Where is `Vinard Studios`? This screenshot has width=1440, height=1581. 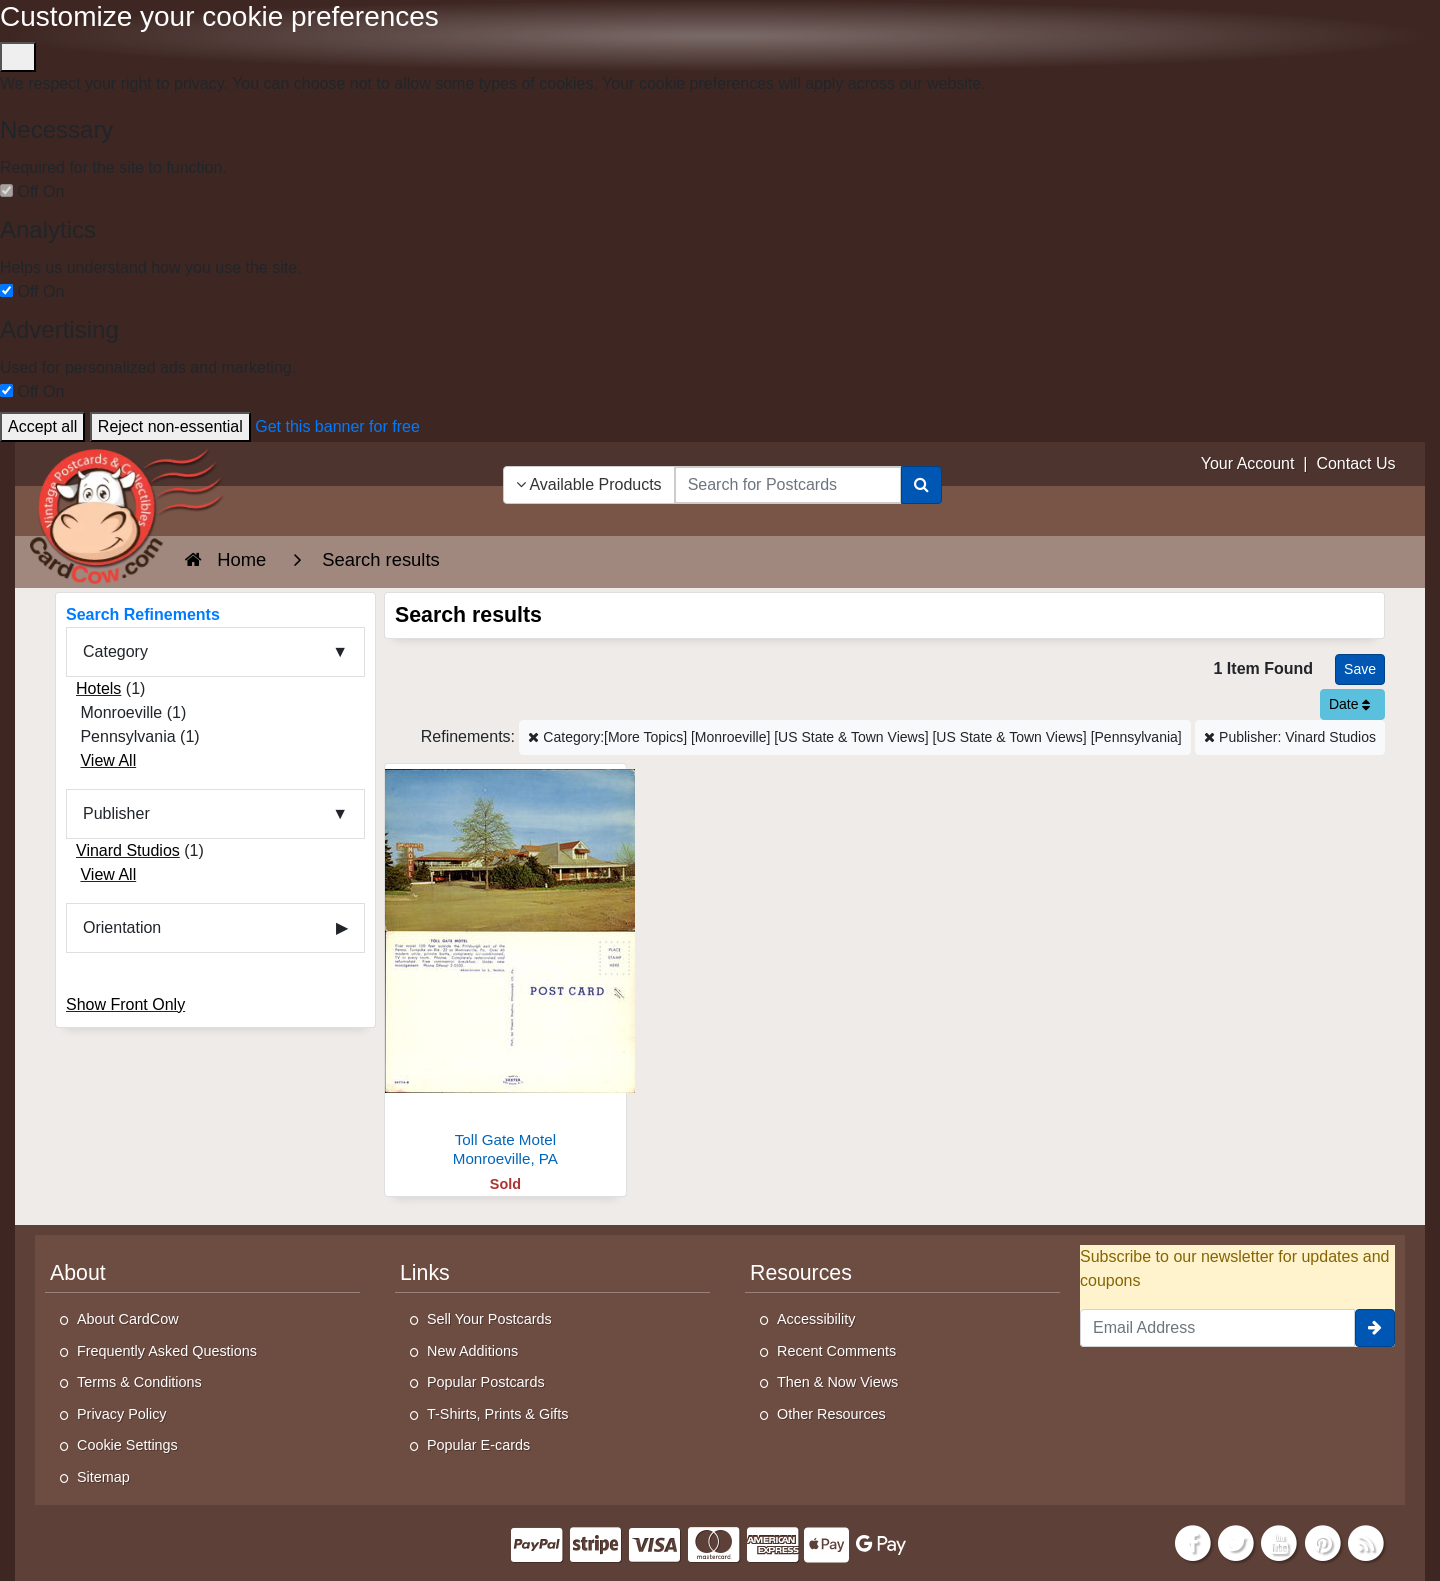
Vinard Studios is located at coordinates (128, 850).